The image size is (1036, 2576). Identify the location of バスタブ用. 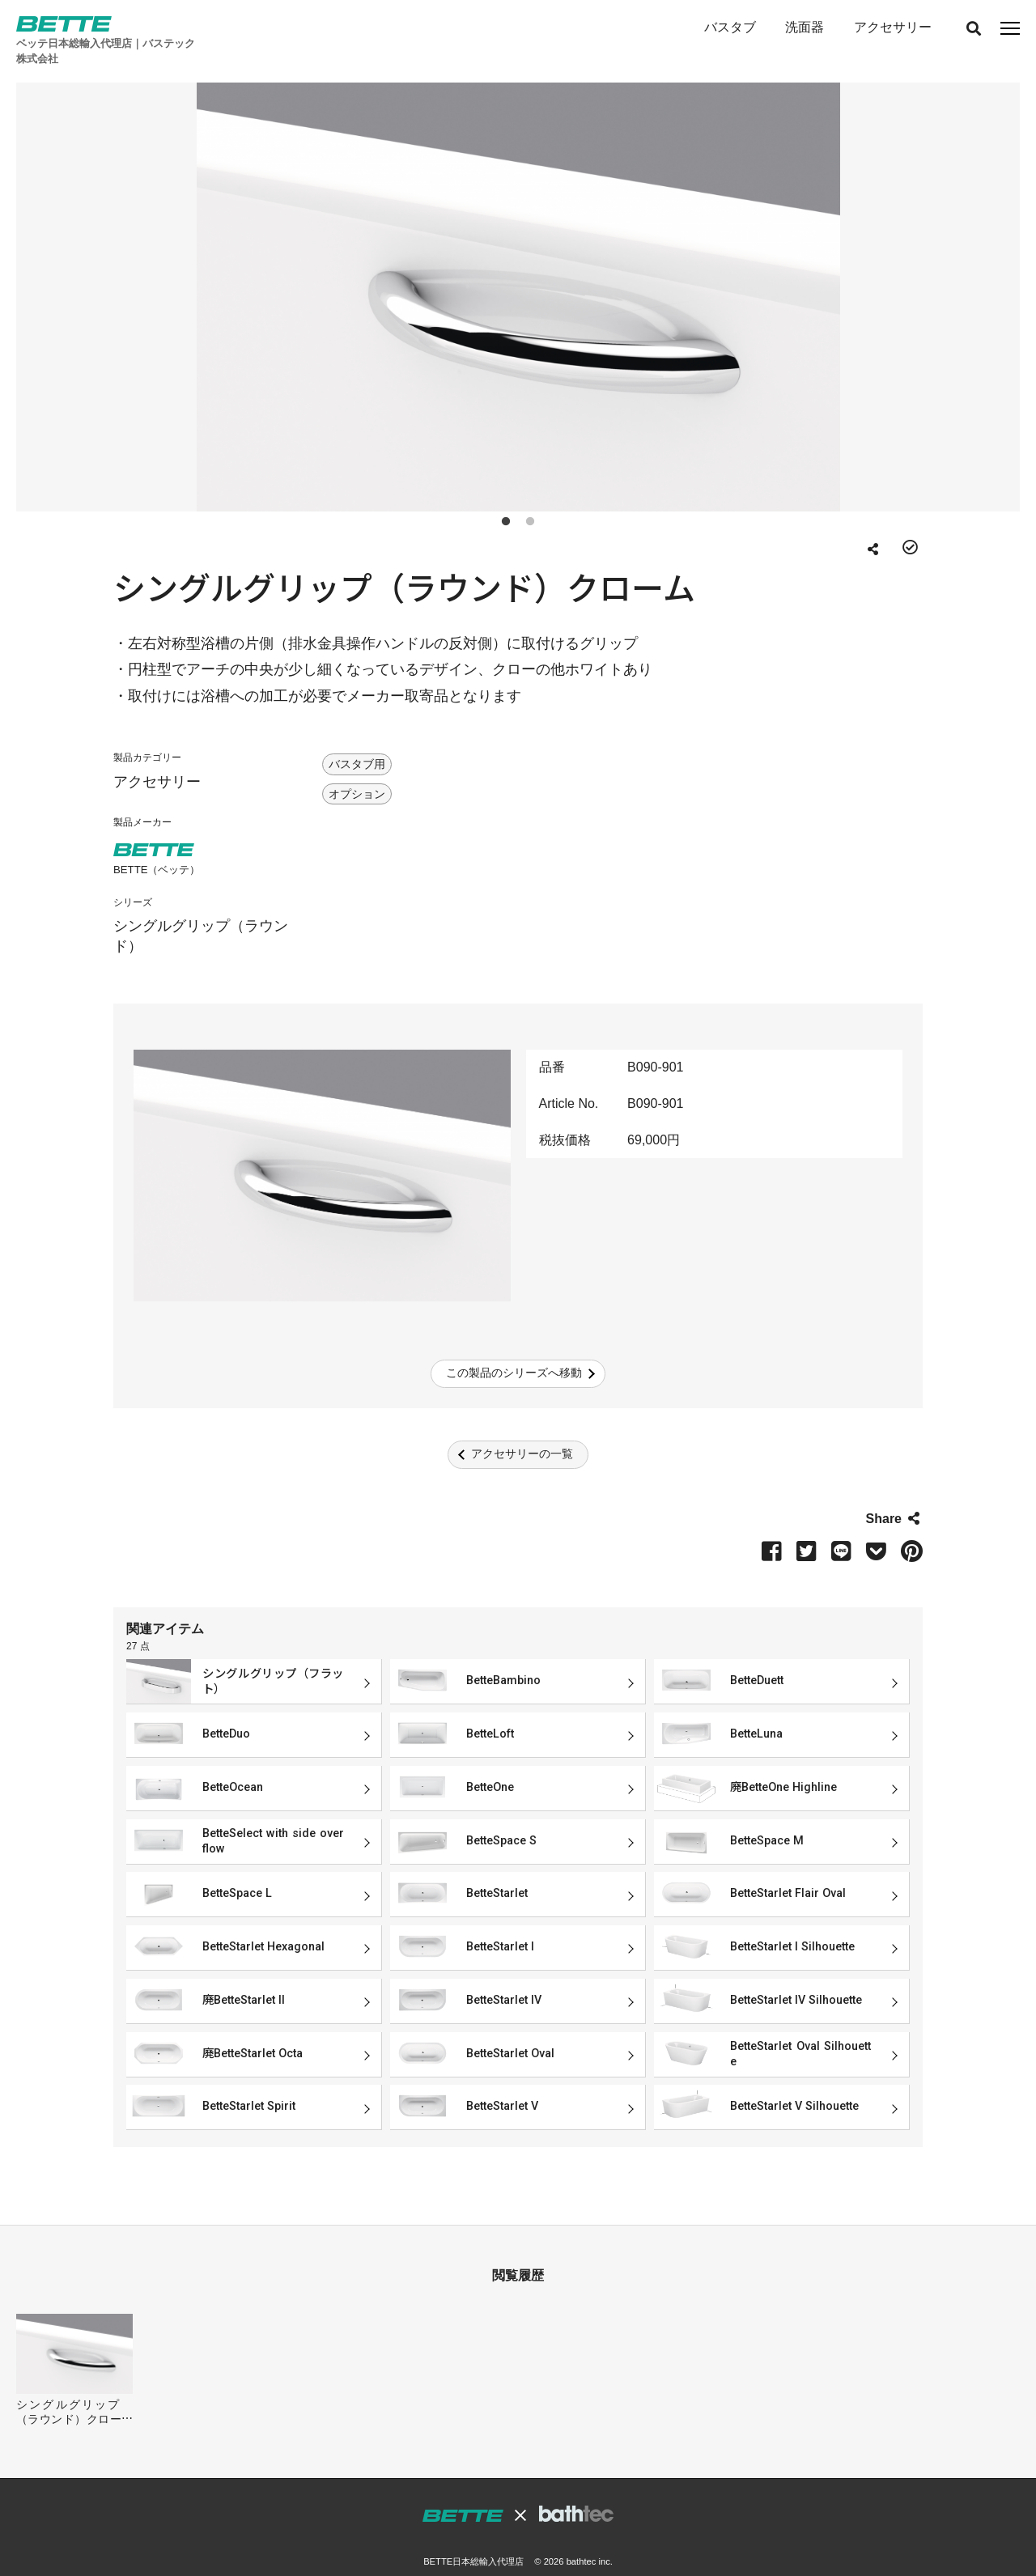
(357, 742).